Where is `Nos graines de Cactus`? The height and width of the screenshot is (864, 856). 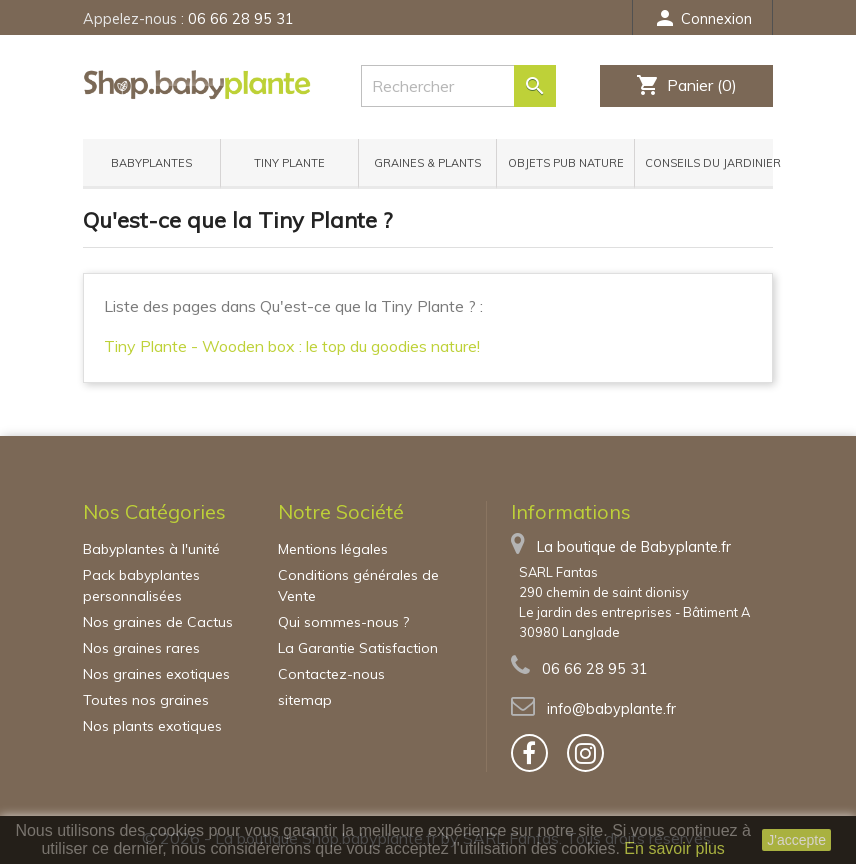 Nos graines de Cactus is located at coordinates (158, 622).